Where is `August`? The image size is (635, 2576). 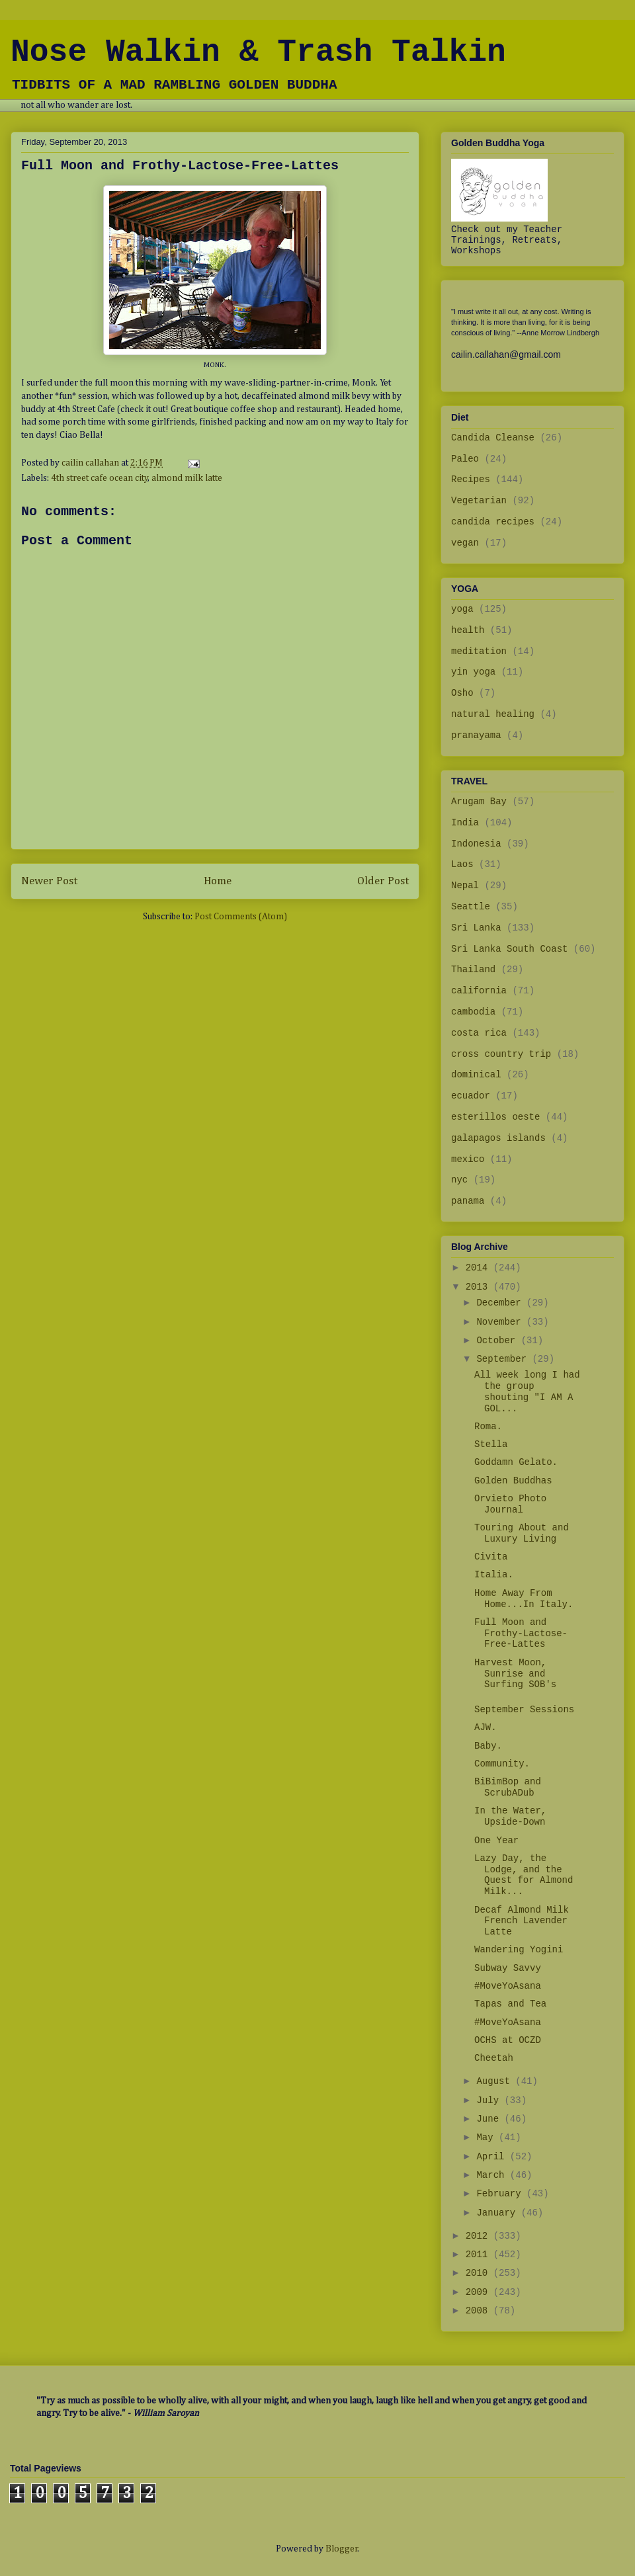 August is located at coordinates (495, 2081).